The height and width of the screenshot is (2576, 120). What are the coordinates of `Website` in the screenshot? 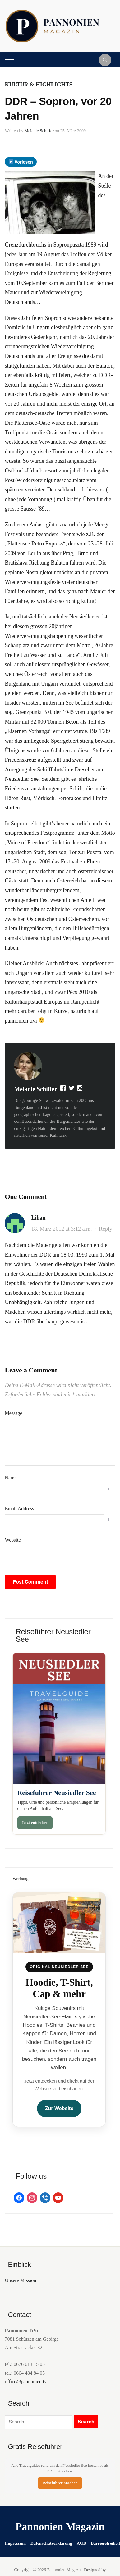 It's located at (13, 1539).